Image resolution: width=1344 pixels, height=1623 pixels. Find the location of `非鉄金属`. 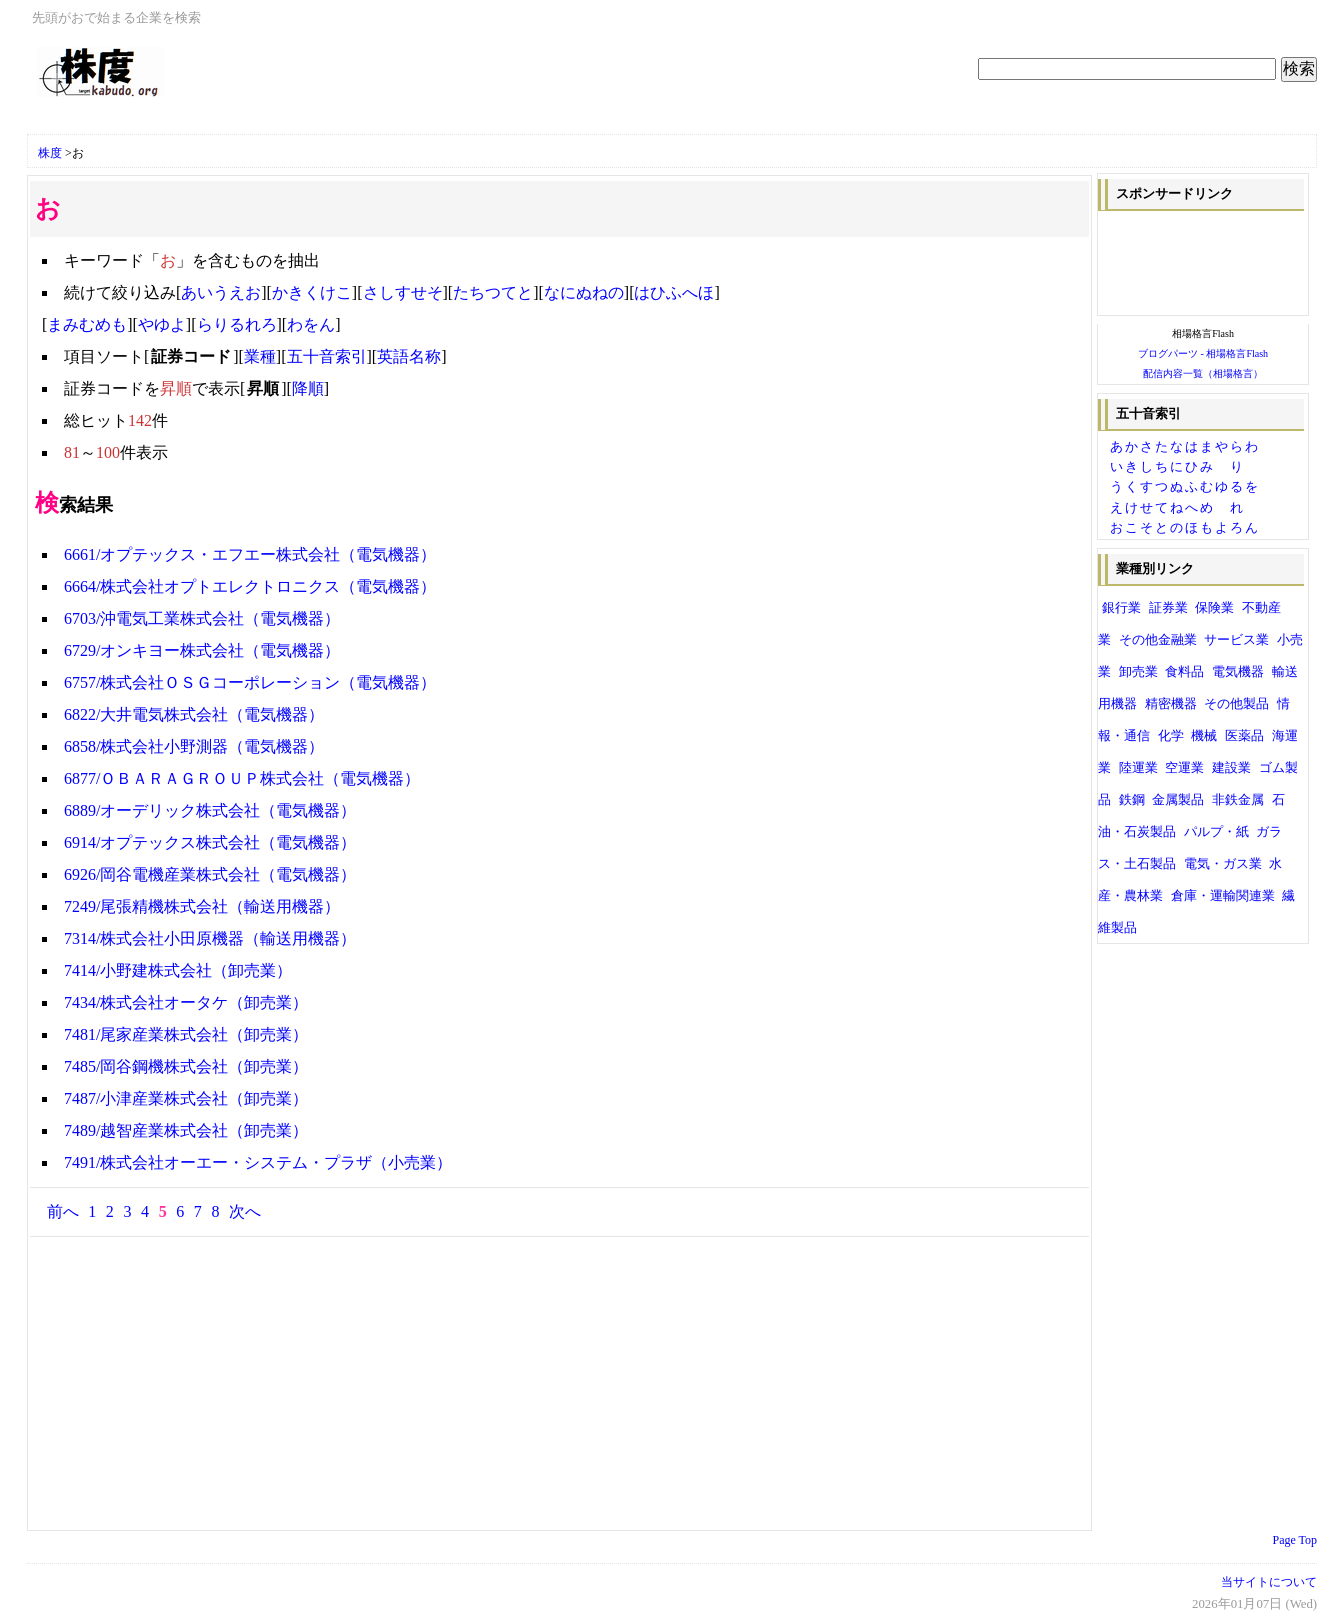

非鉄金属 is located at coordinates (1238, 800).